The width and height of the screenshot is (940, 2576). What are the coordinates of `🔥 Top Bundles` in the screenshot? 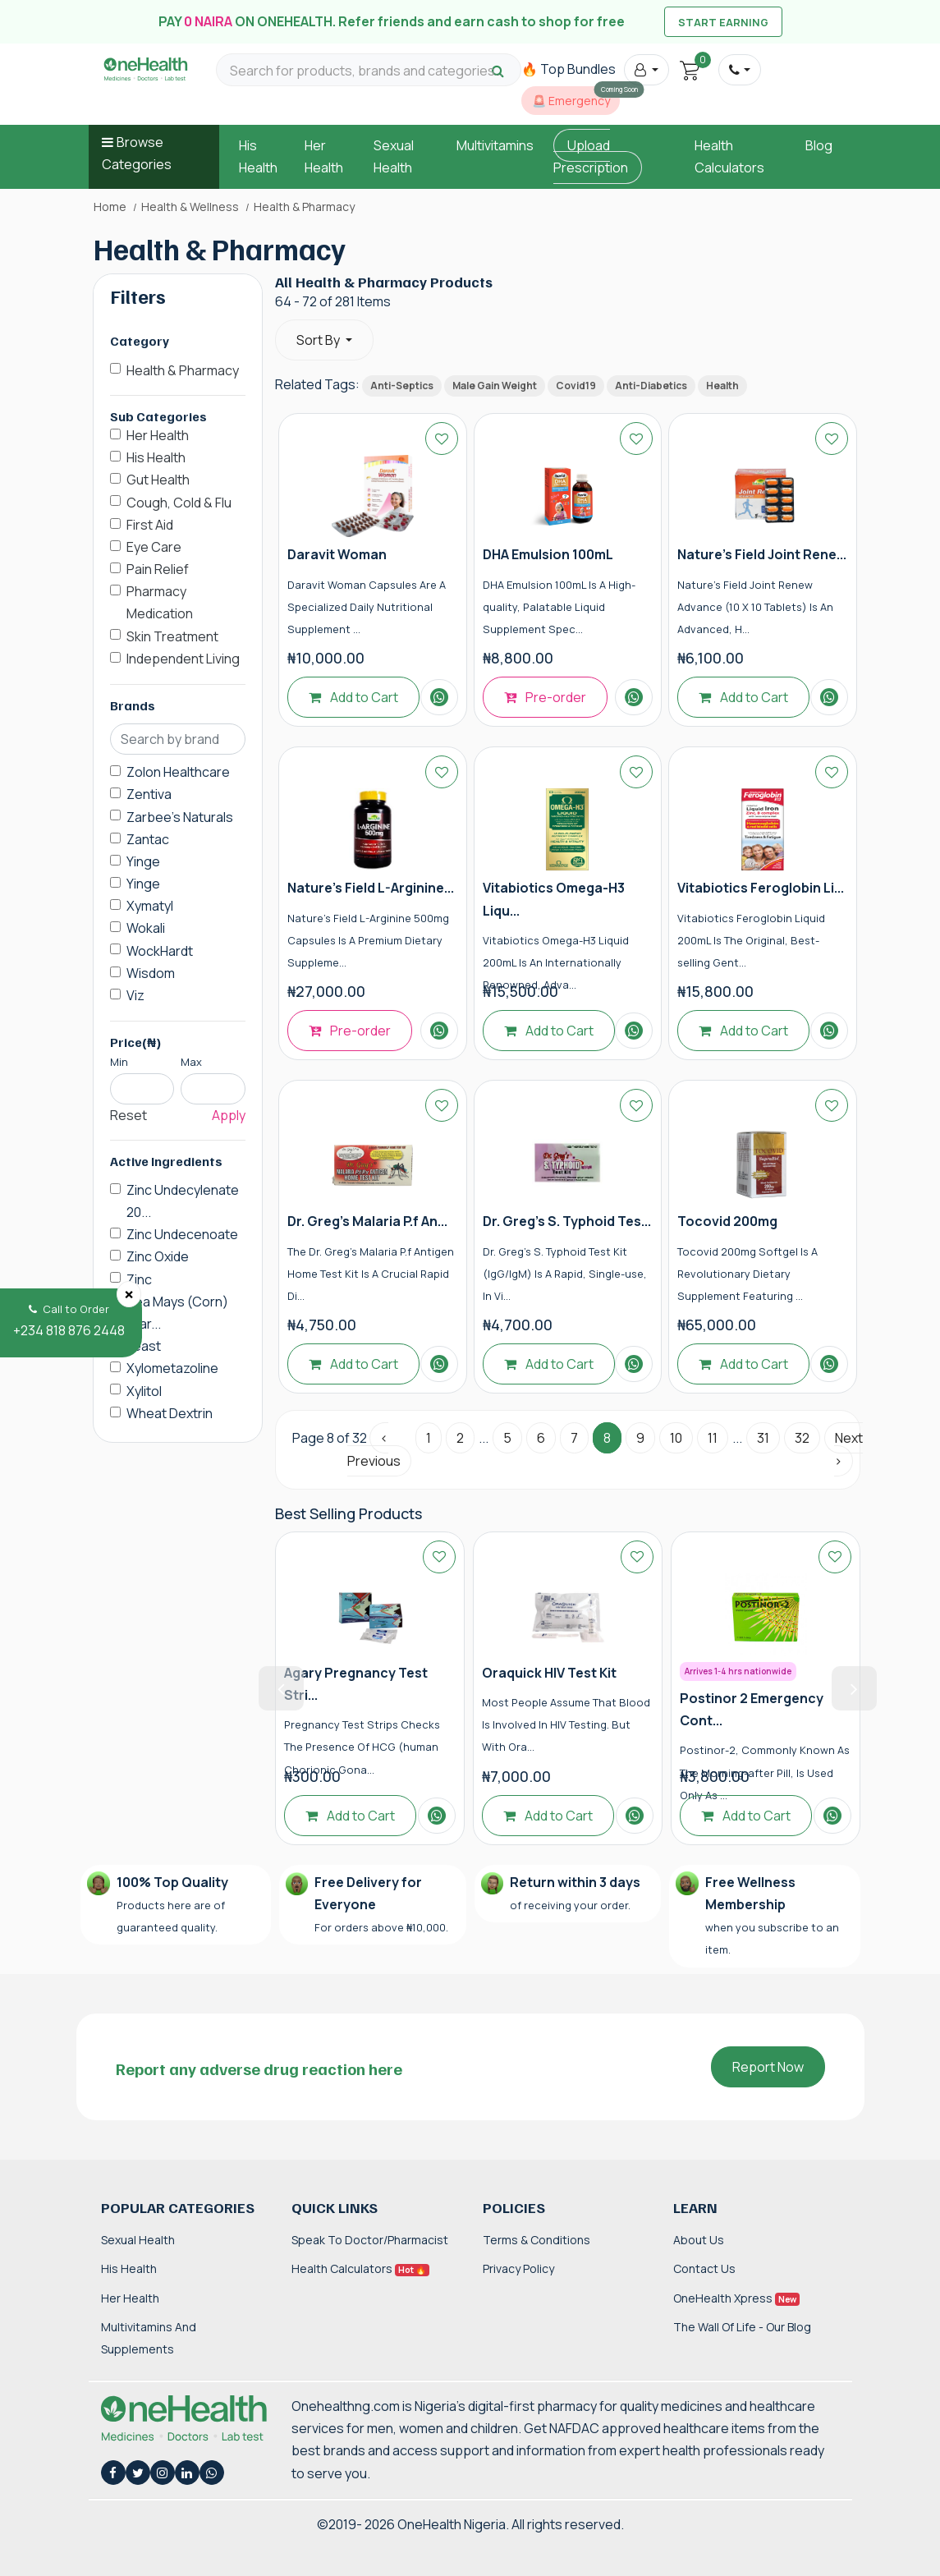 It's located at (568, 69).